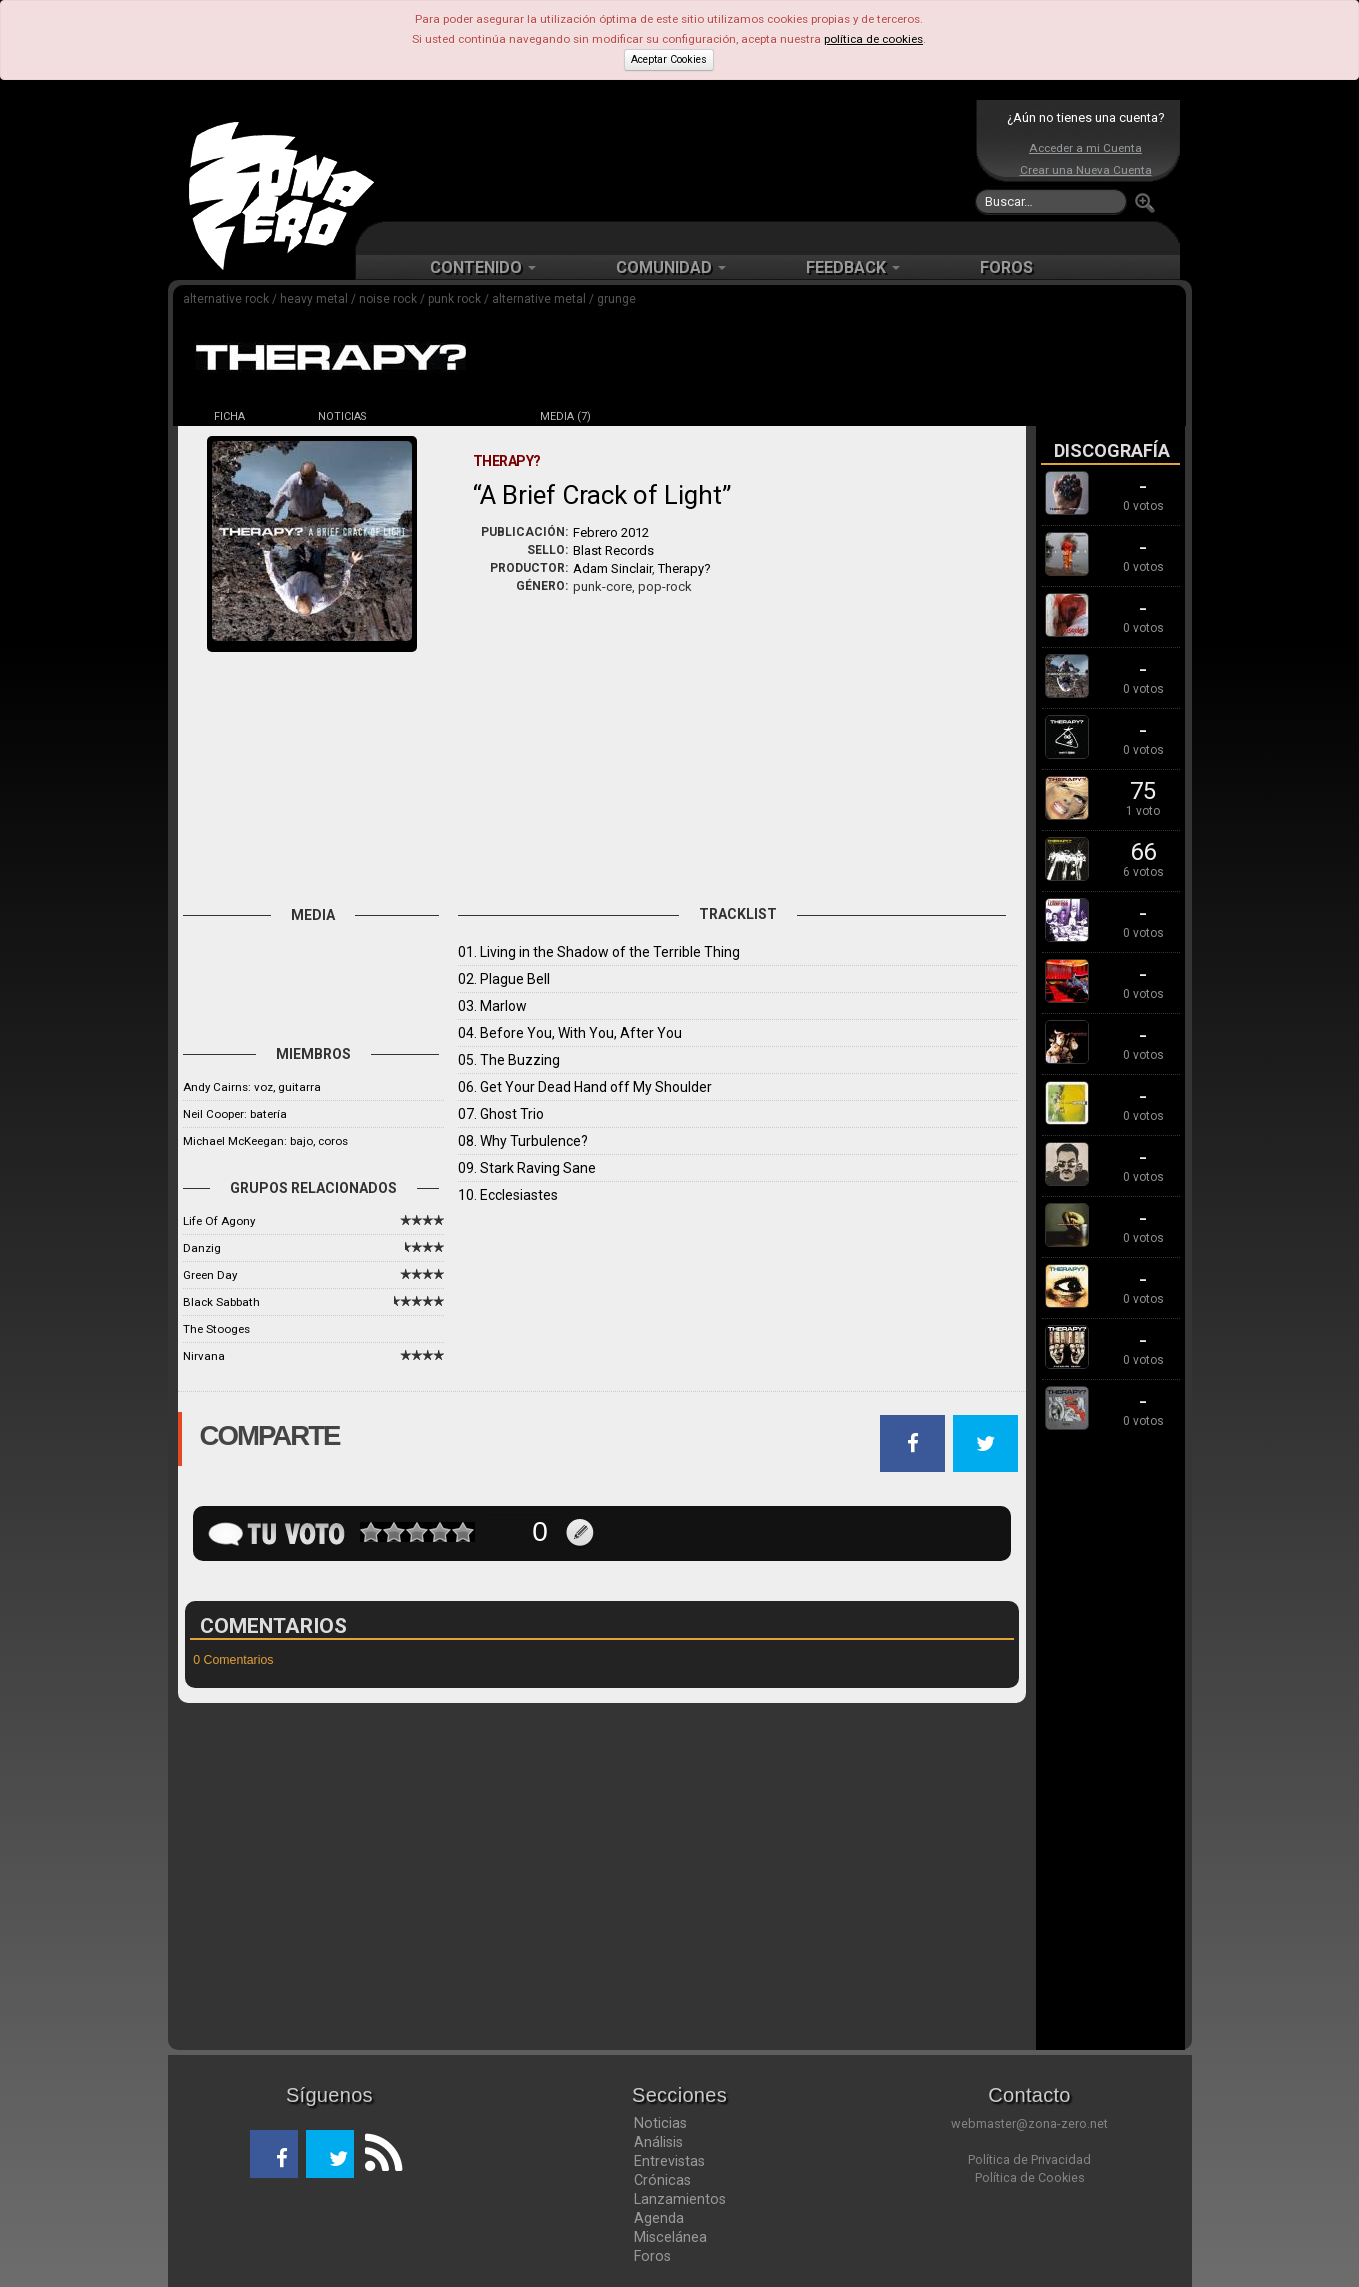  Describe the element at coordinates (671, 267) in the screenshot. I see `COMUNIDAD` at that location.